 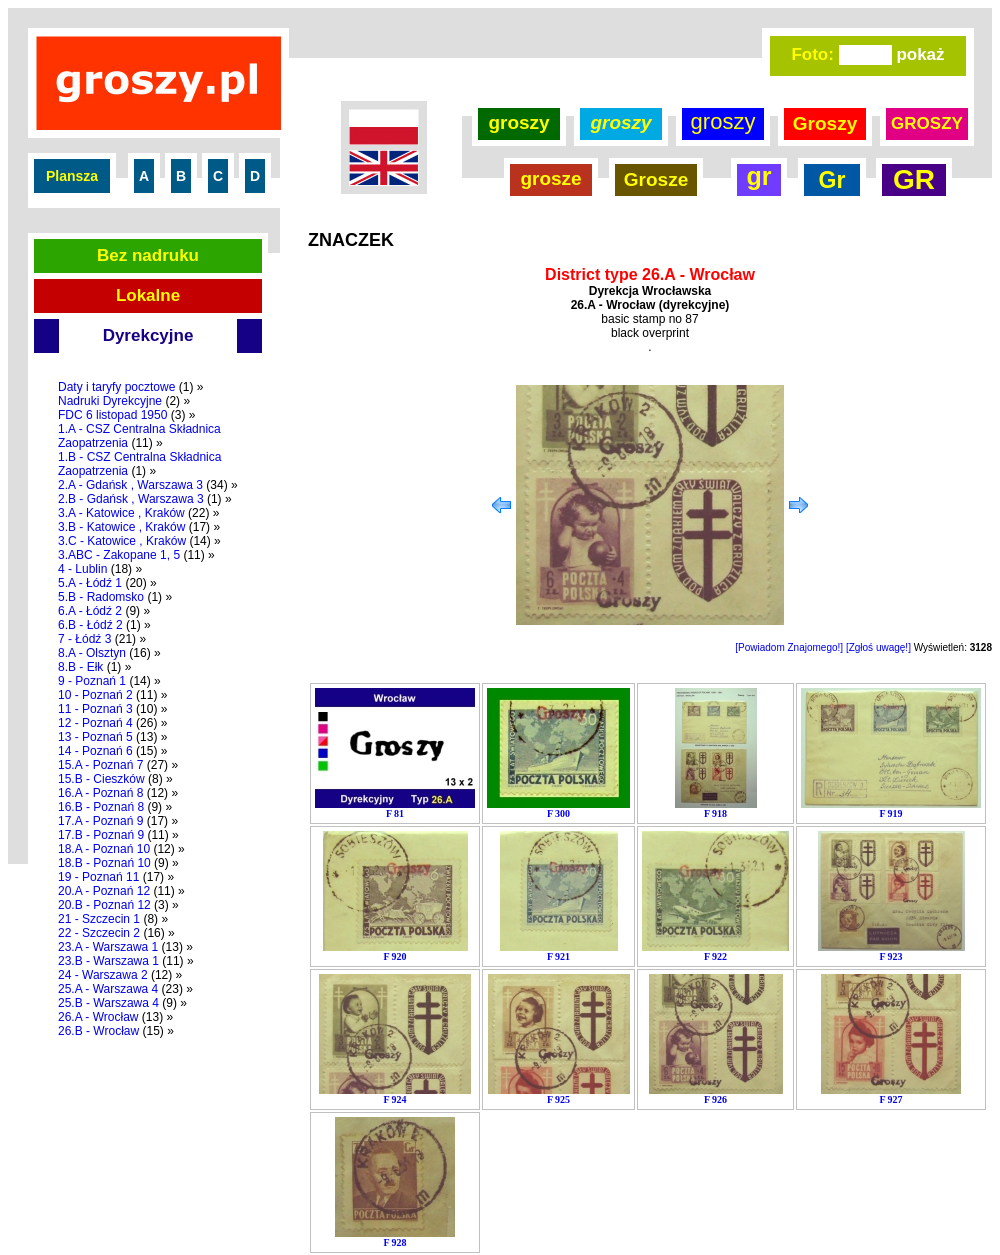 What do you see at coordinates (103, 975) in the screenshot?
I see `24 - Warszawa 2` at bounding box center [103, 975].